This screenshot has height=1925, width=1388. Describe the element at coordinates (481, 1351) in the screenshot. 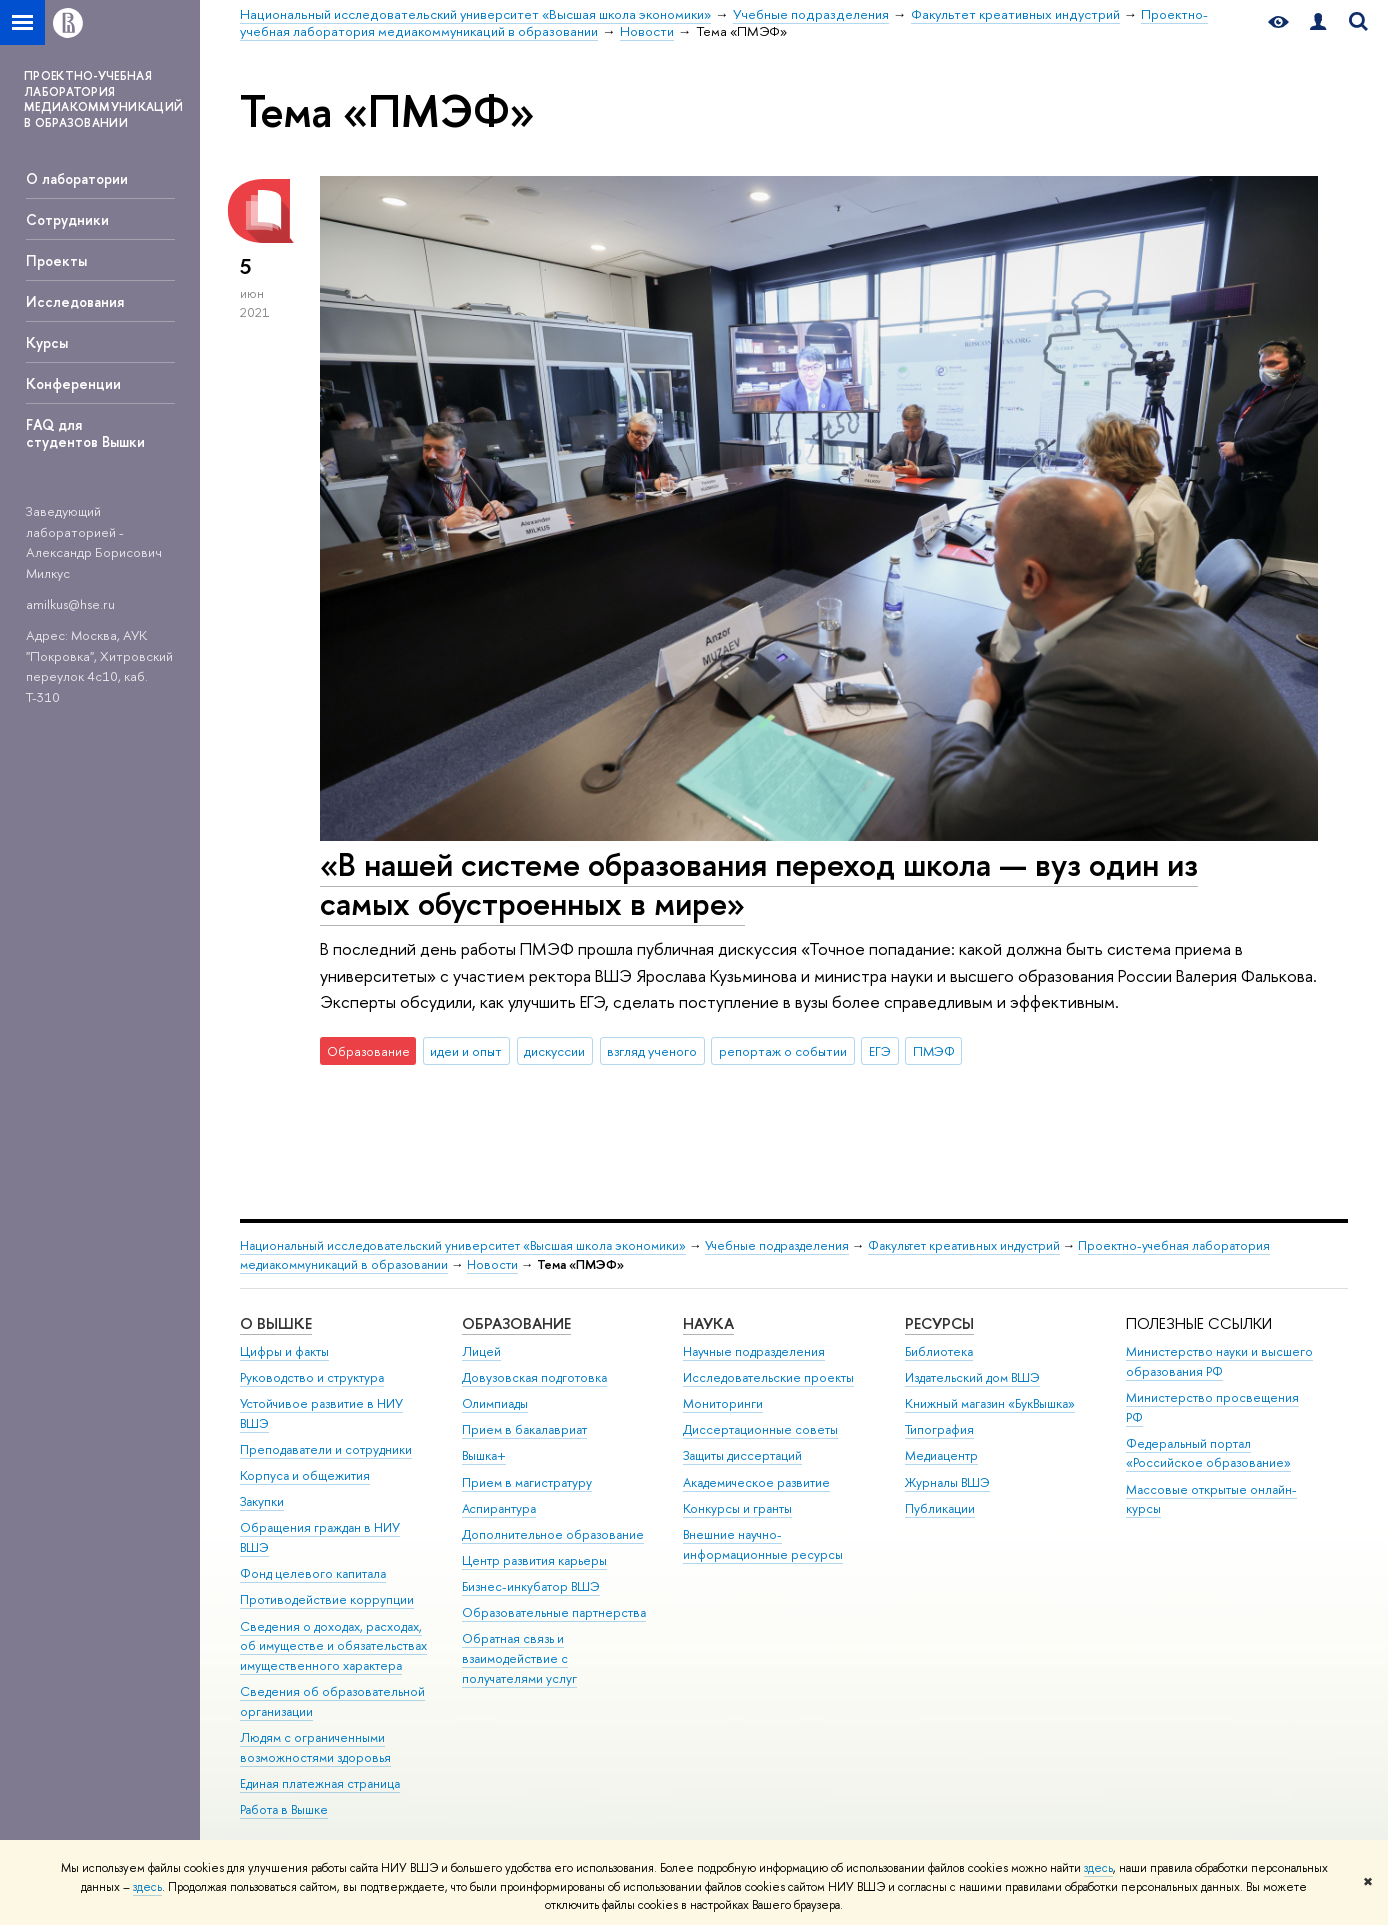

I see `Лицей` at that location.